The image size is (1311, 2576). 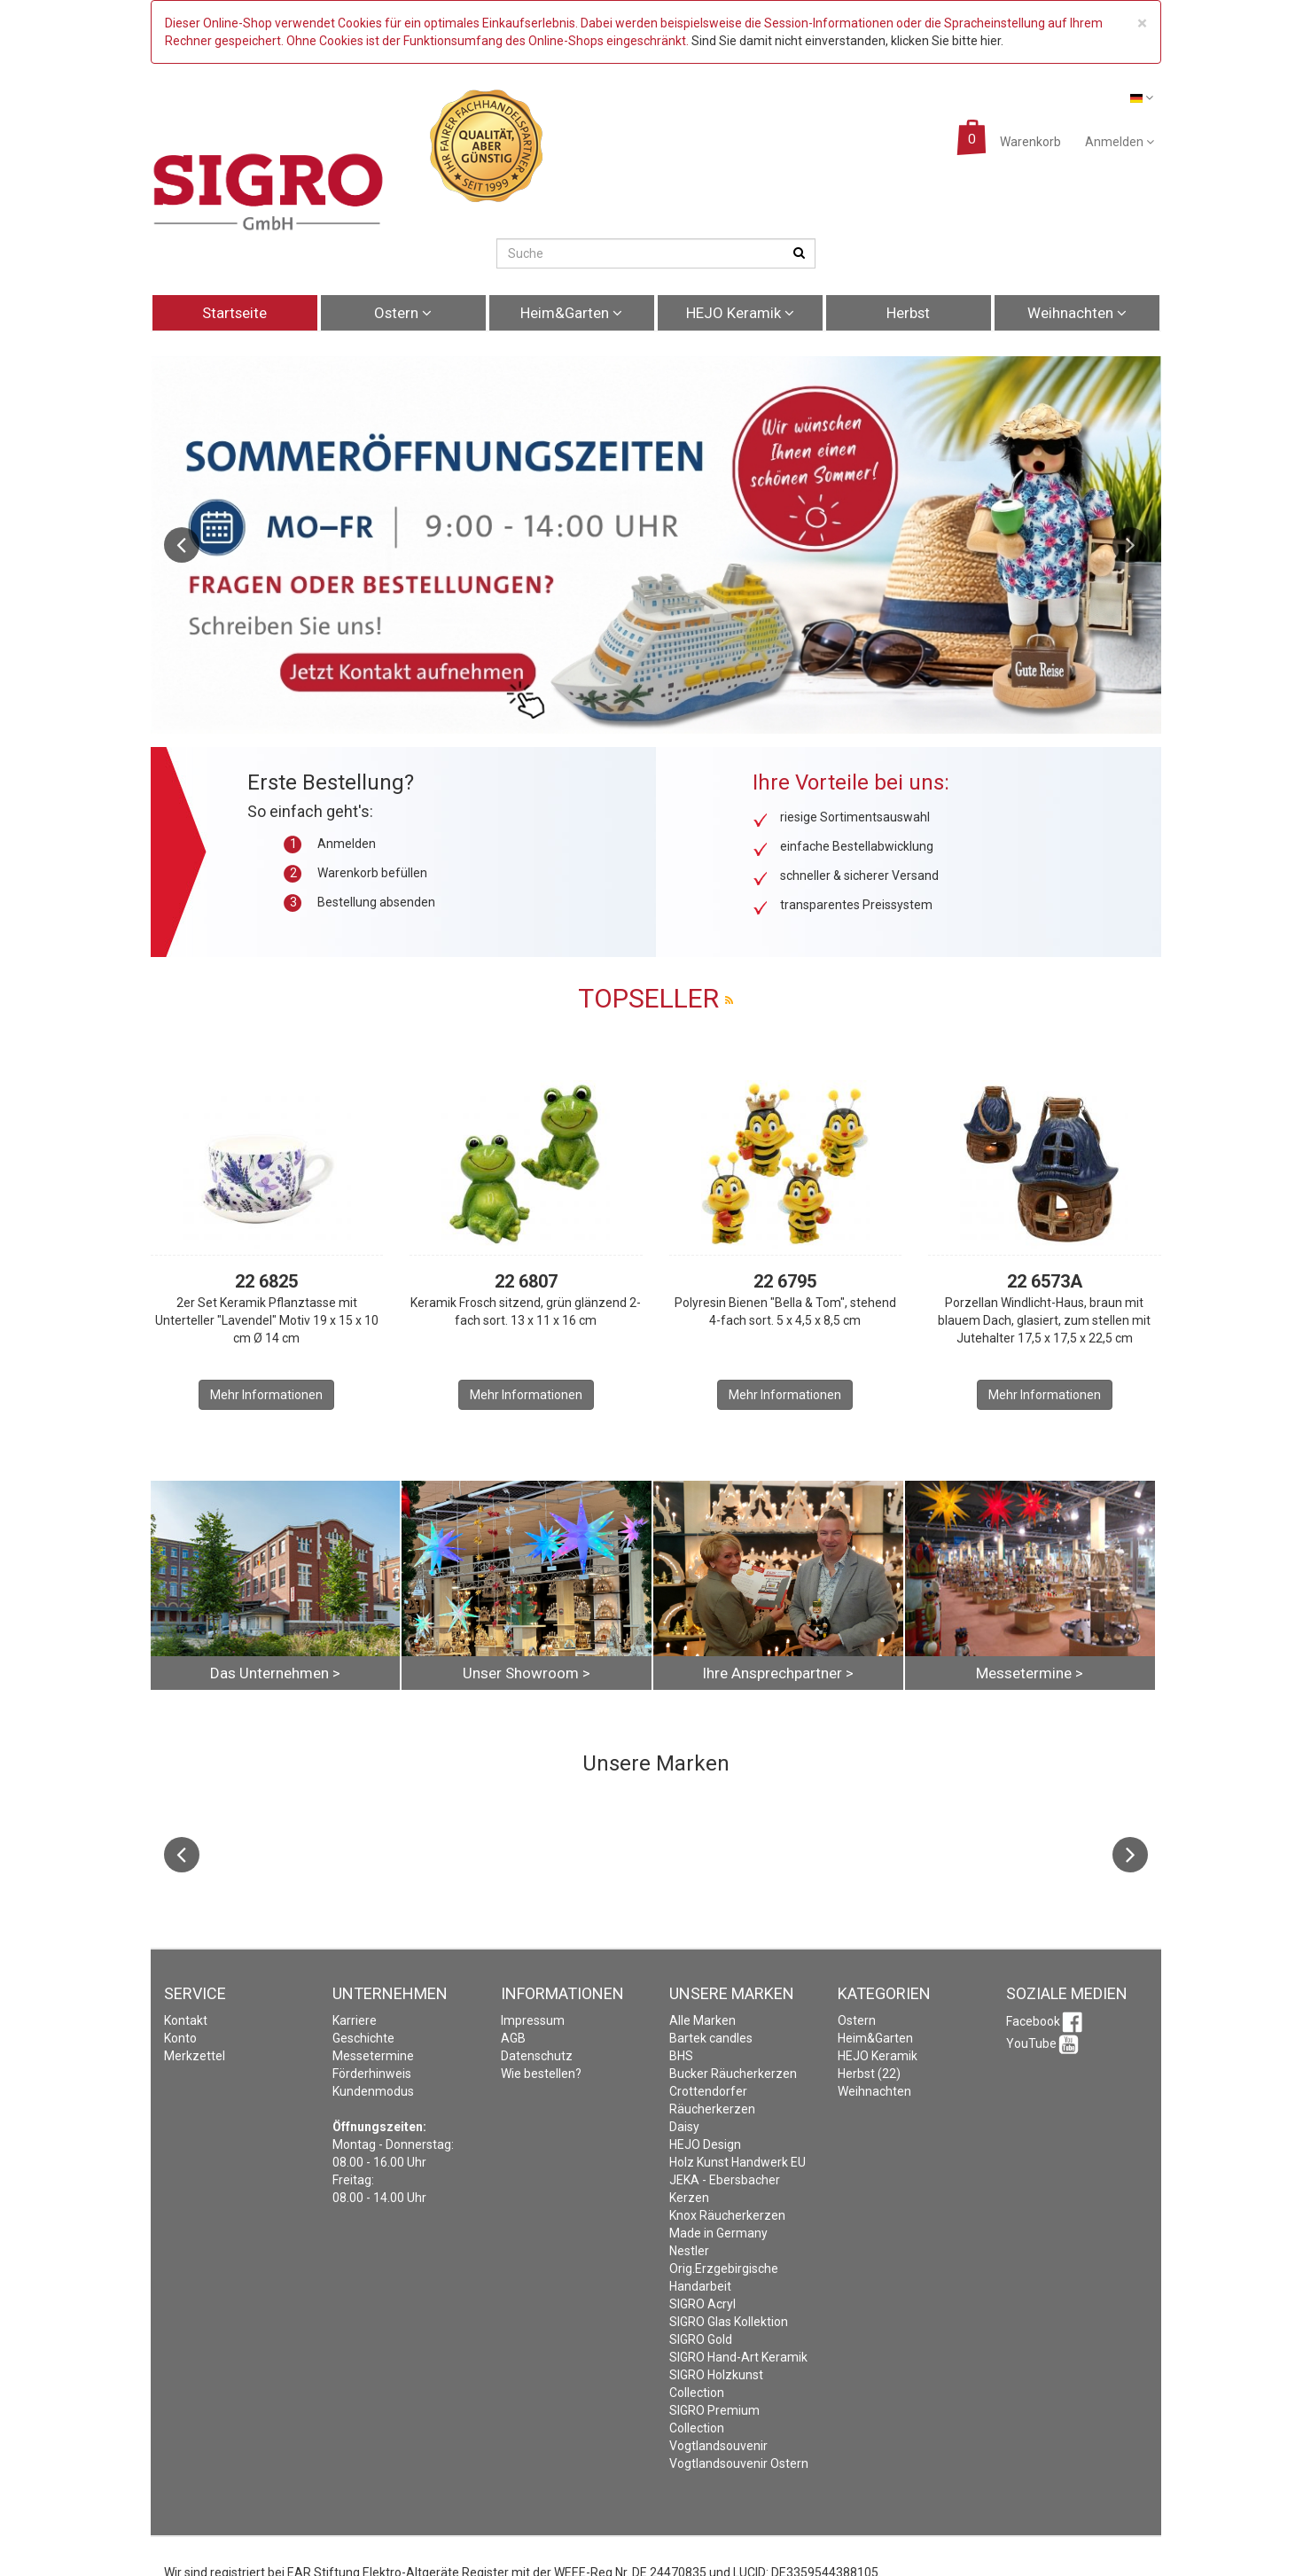 I want to click on Messetermine, so click(x=373, y=2056).